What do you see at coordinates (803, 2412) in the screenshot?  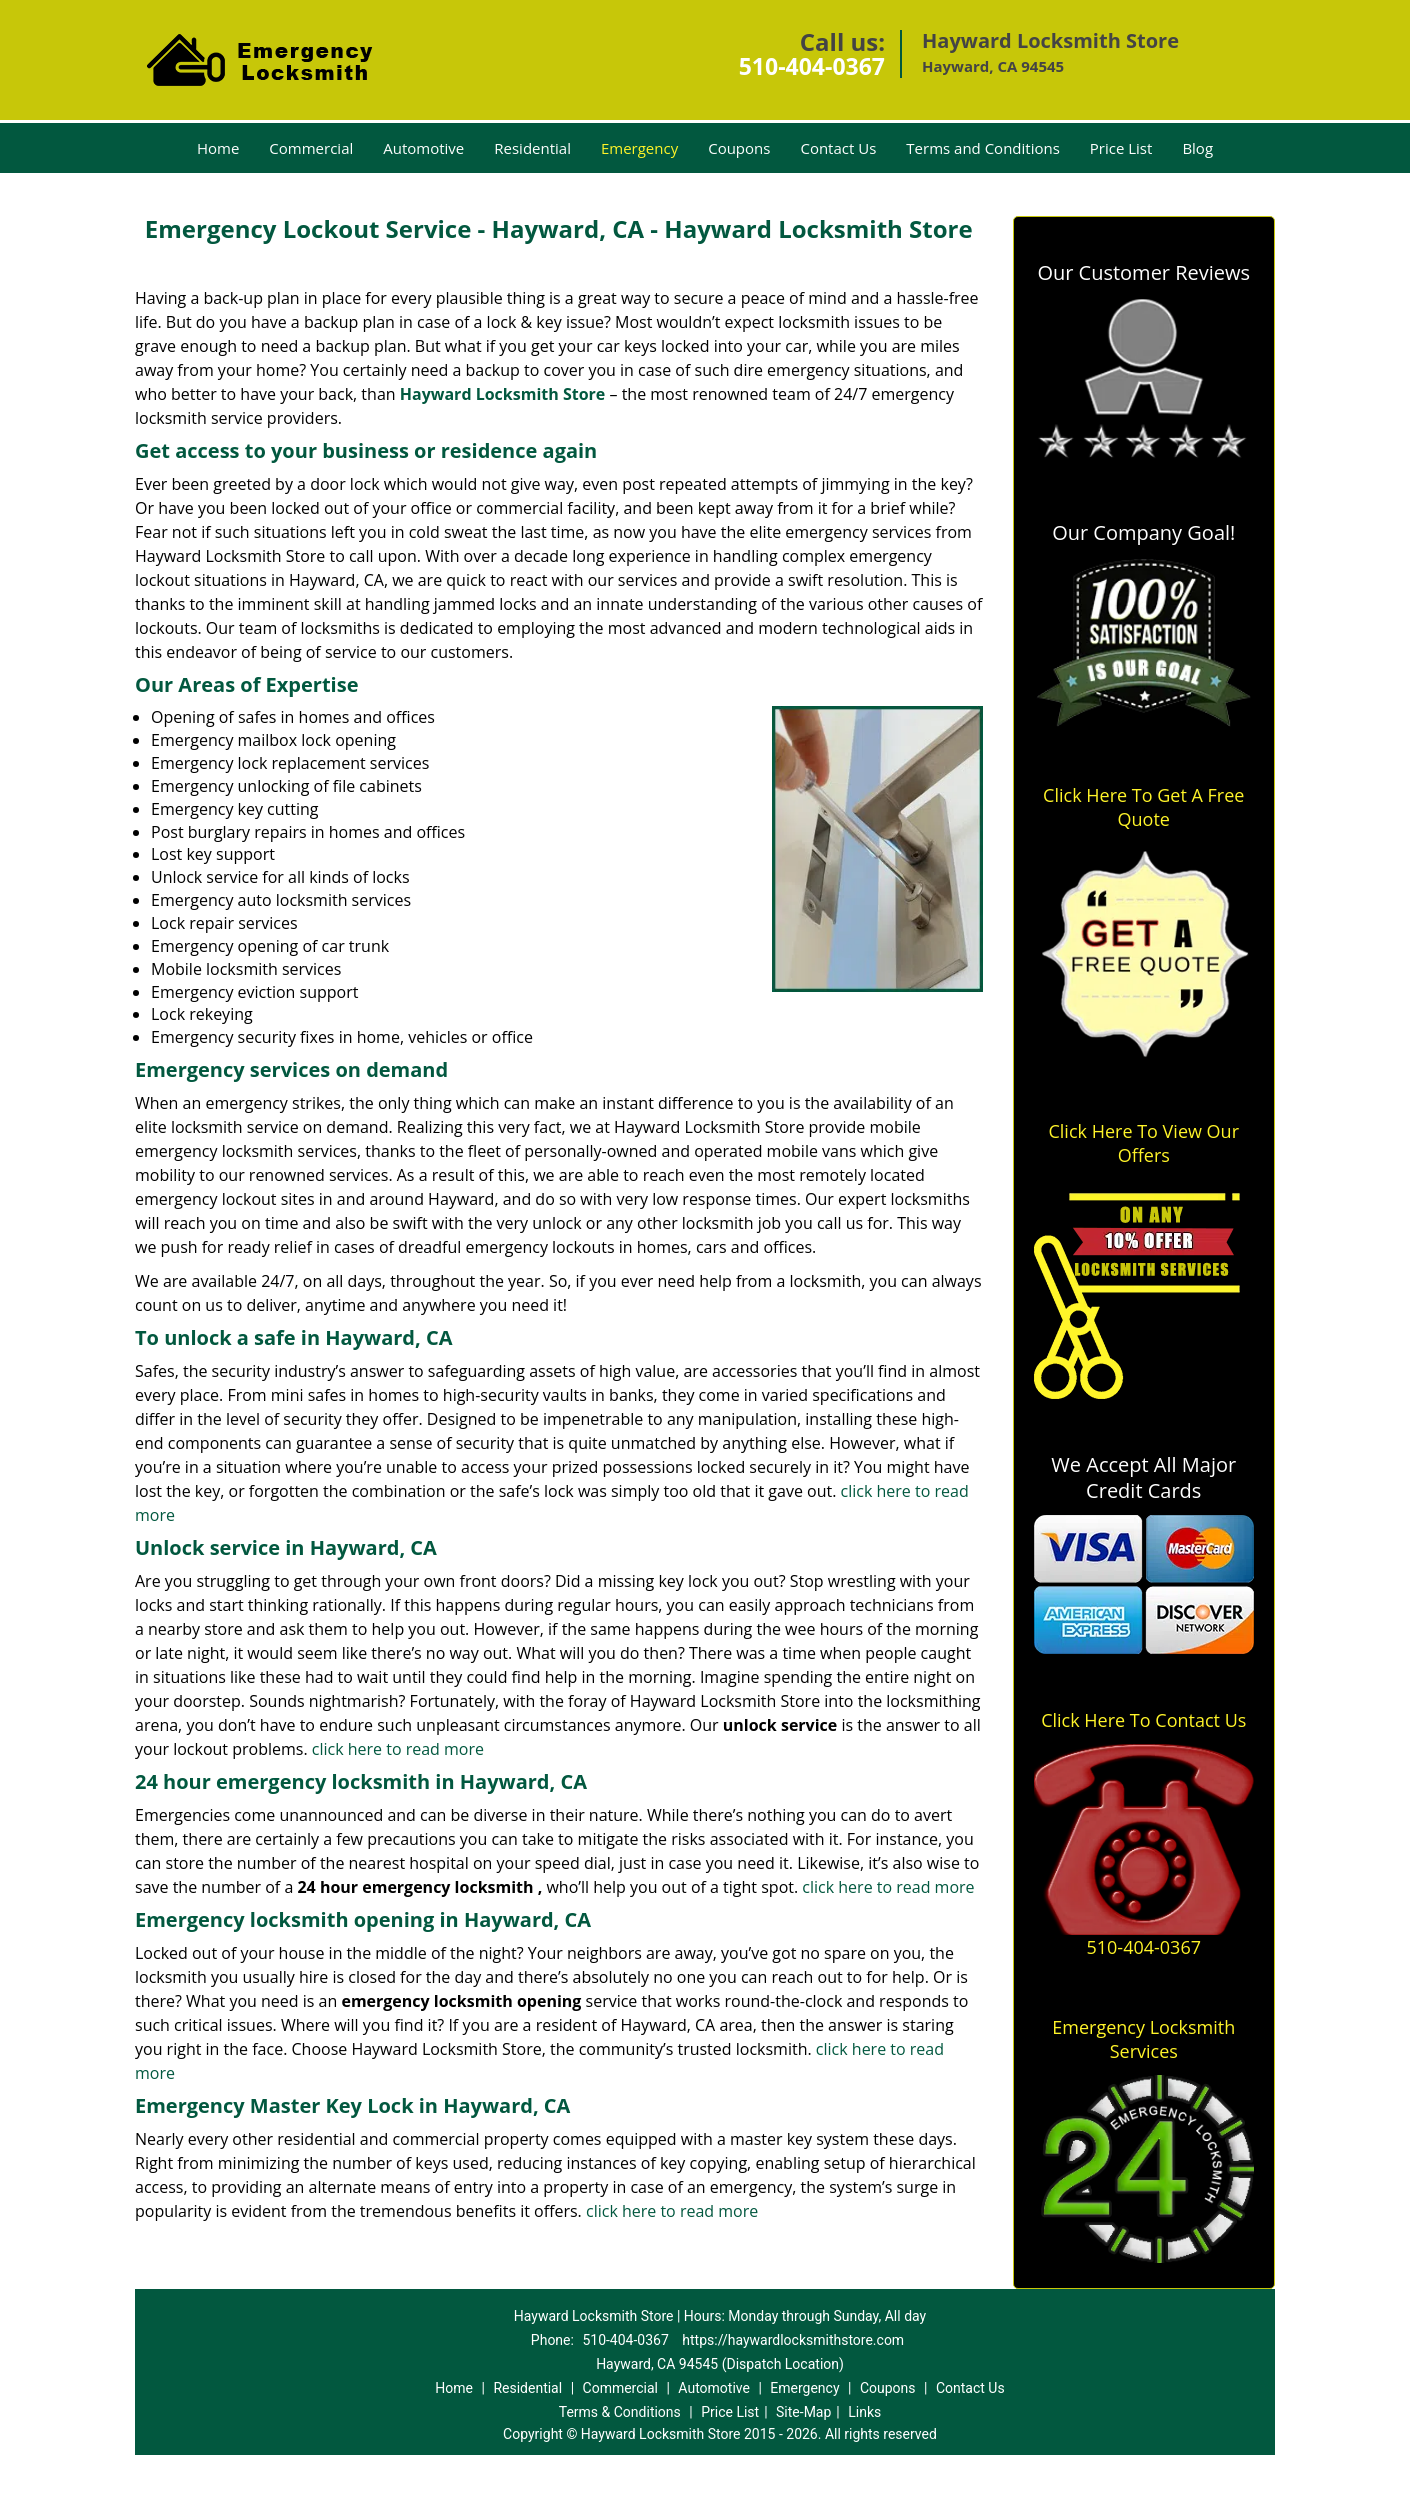 I see `Site-Map` at bounding box center [803, 2412].